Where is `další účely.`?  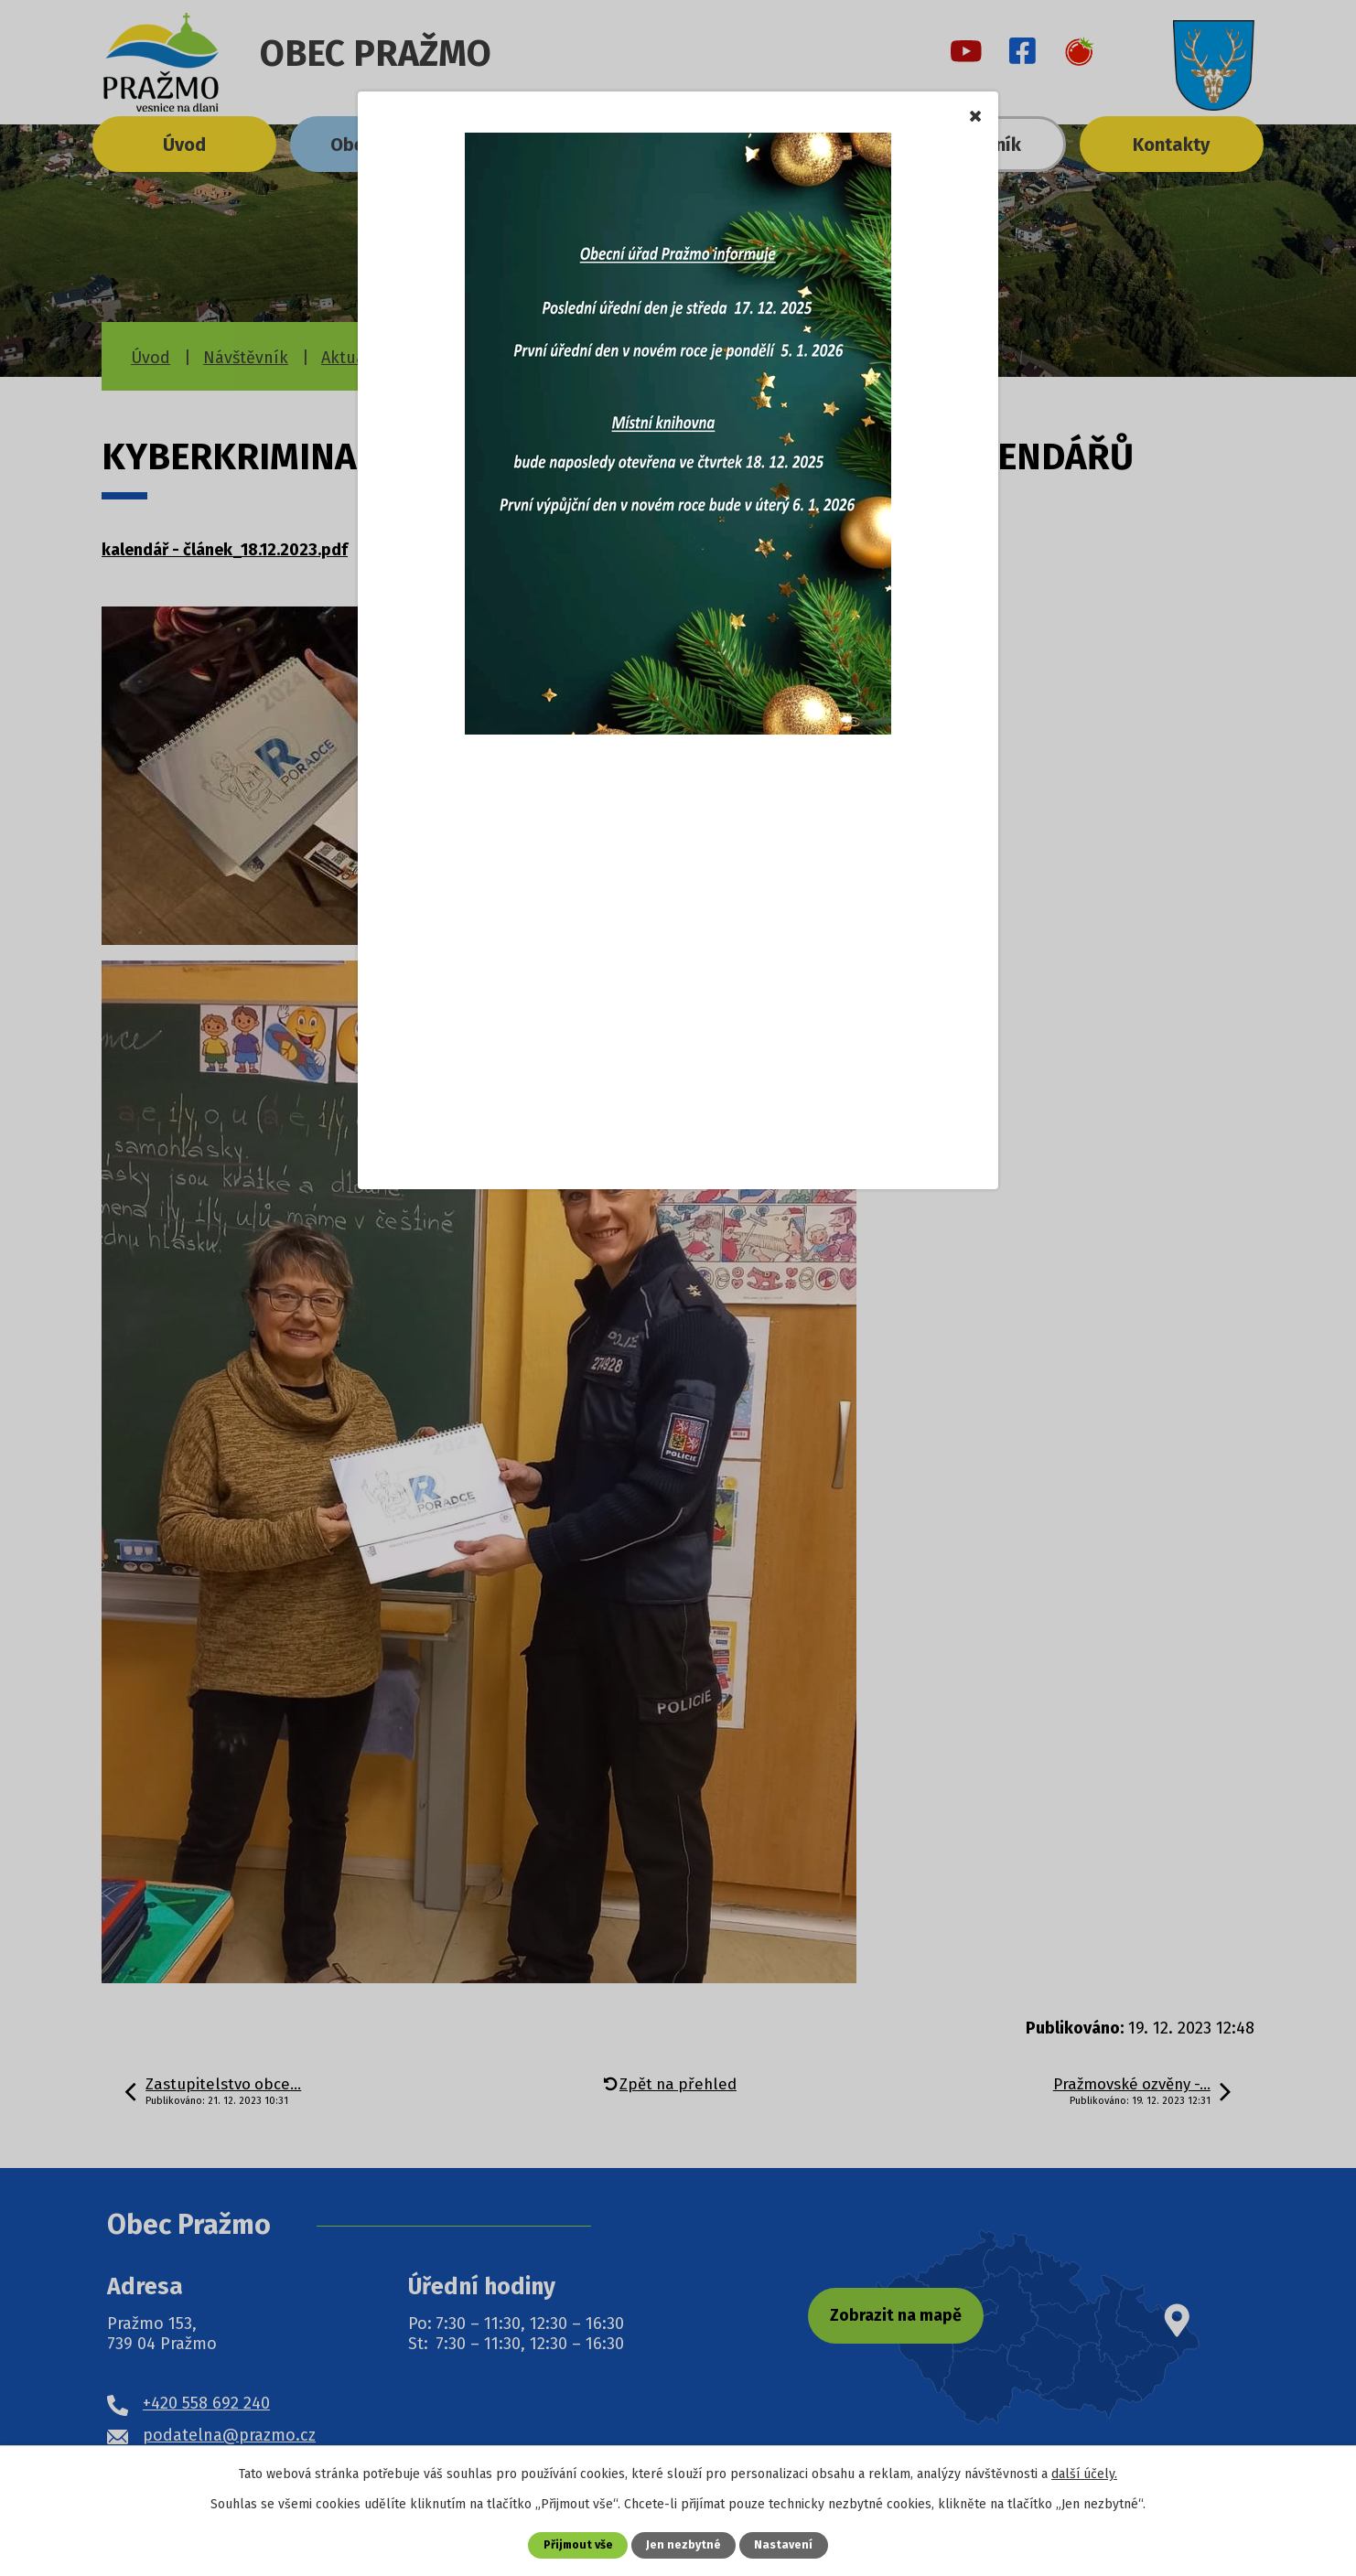
další účely. is located at coordinates (1084, 2474).